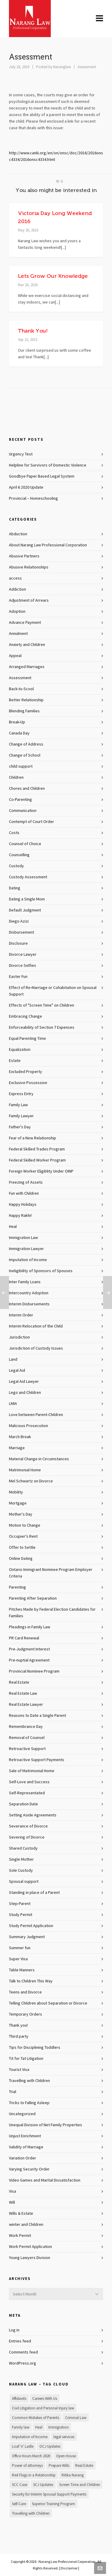  What do you see at coordinates (21, 766) in the screenshot?
I see `child support` at bounding box center [21, 766].